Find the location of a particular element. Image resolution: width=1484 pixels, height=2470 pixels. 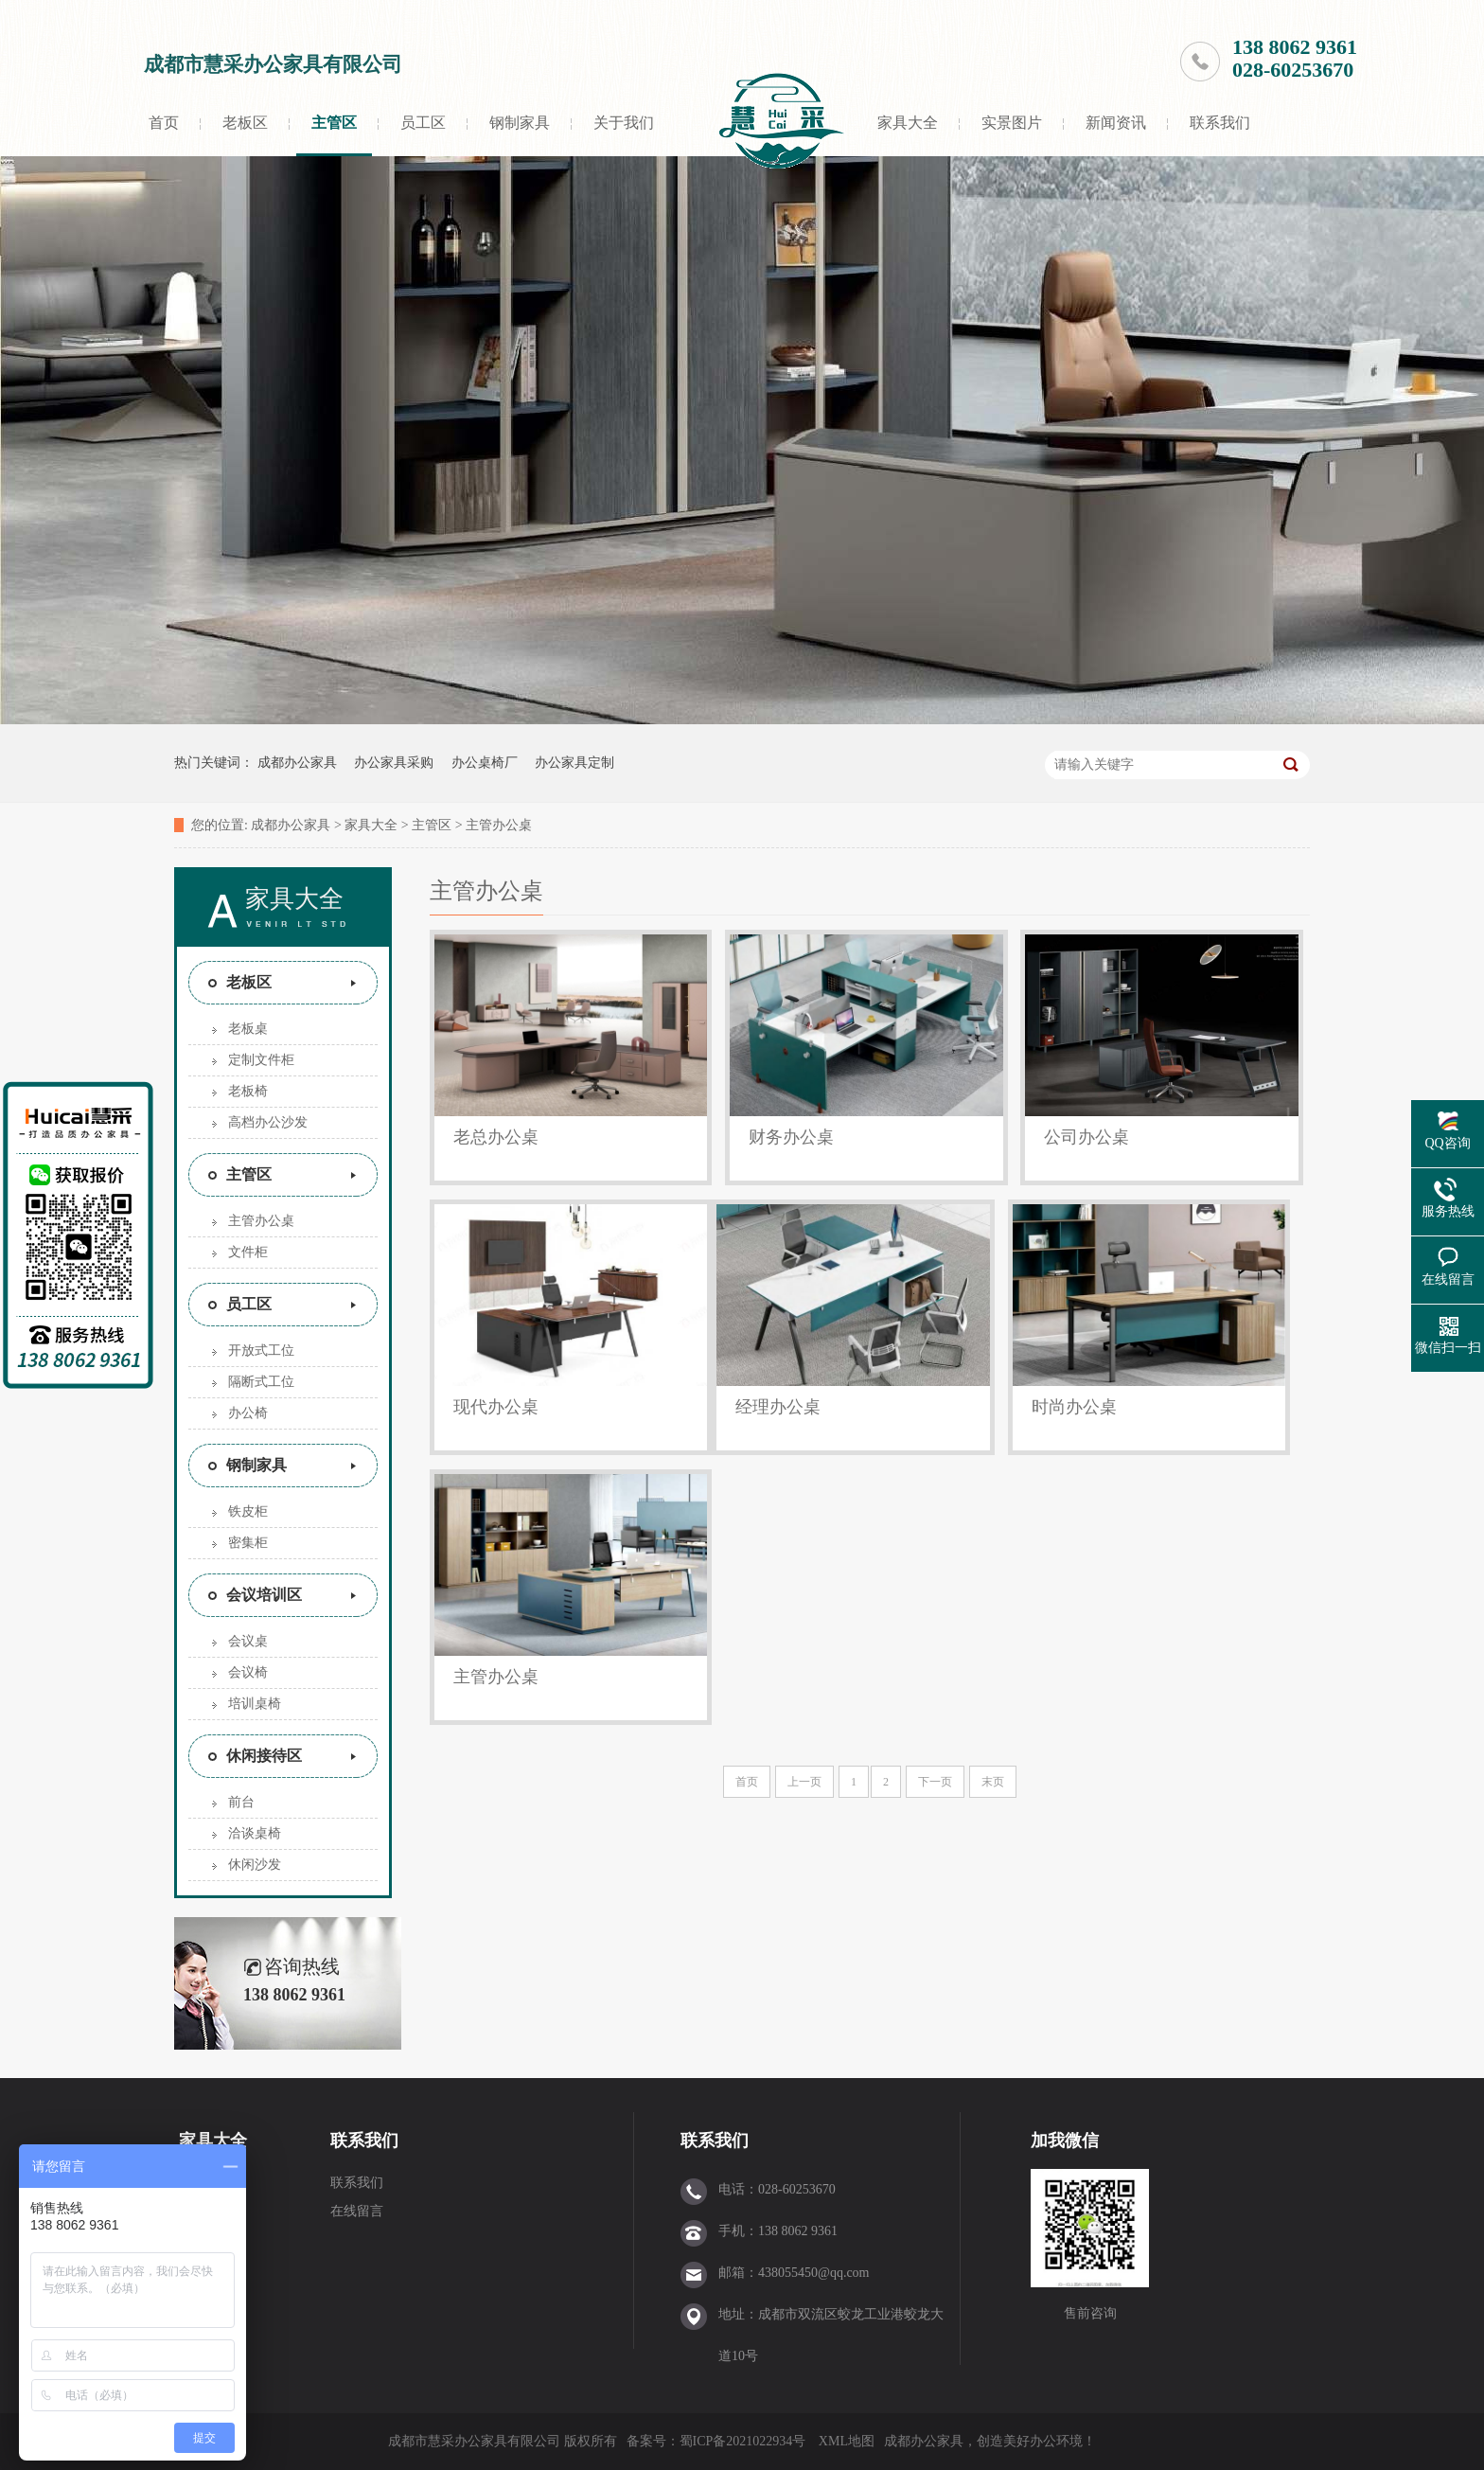

文件柜 is located at coordinates (248, 1252).